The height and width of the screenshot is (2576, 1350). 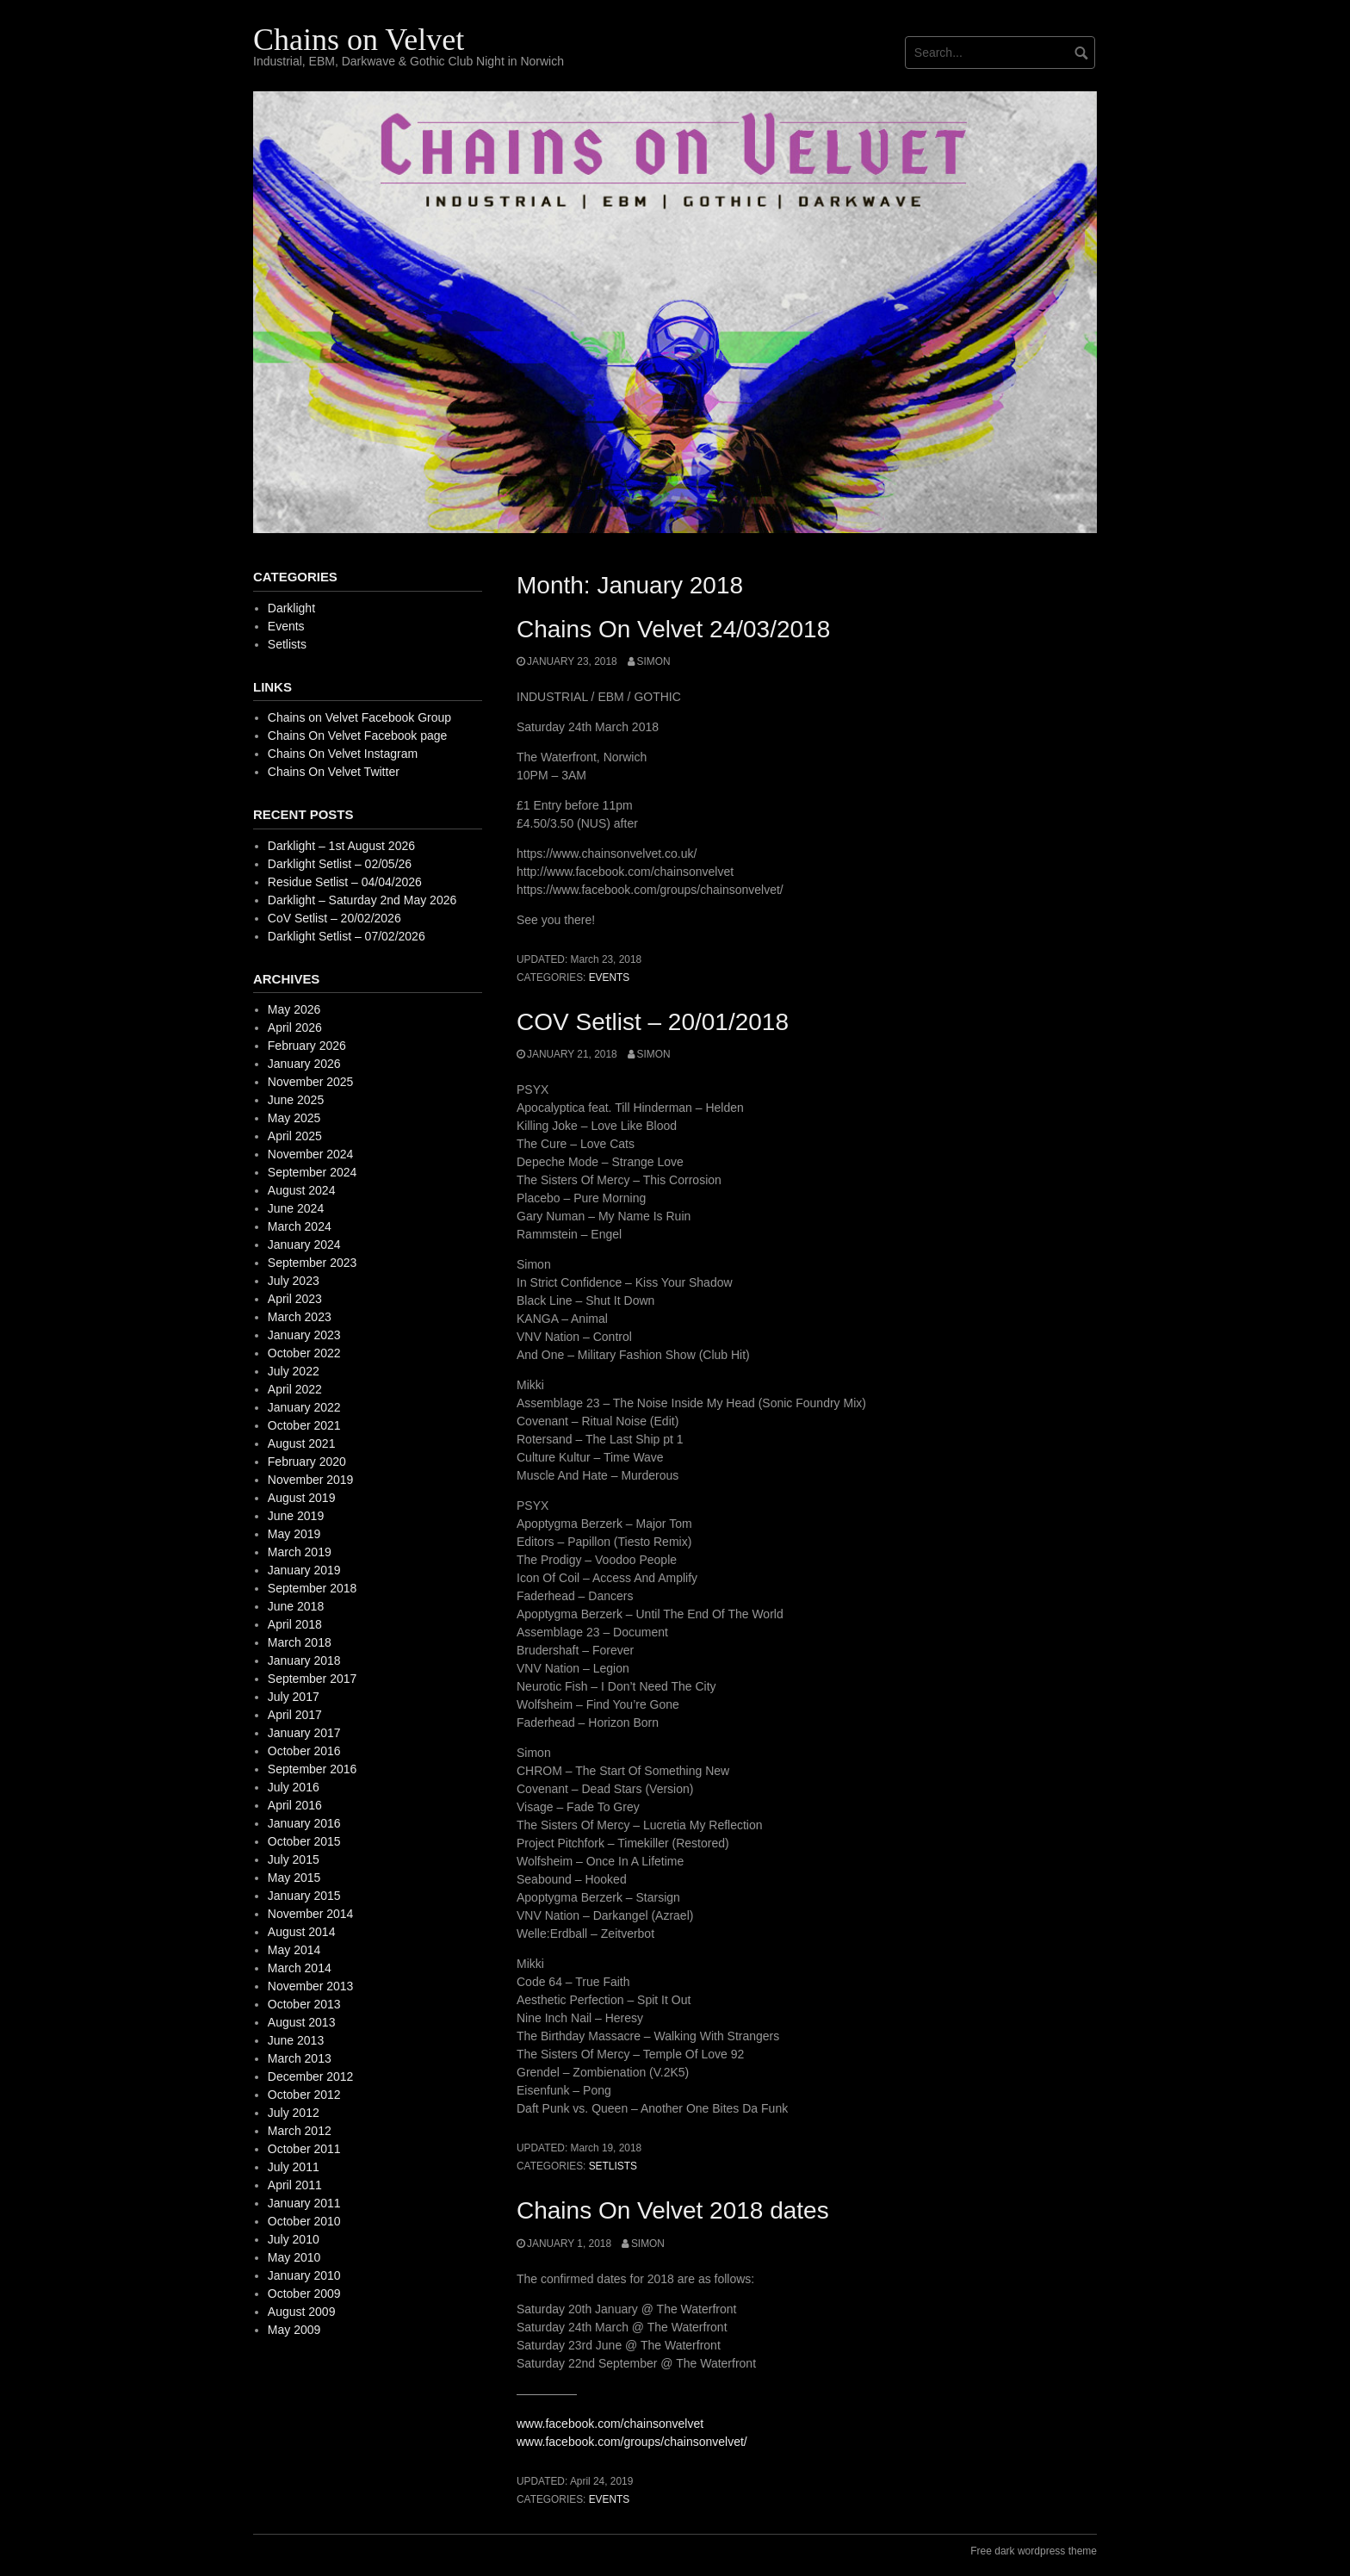 What do you see at coordinates (343, 753) in the screenshot?
I see `Chains On Velvet Instagram` at bounding box center [343, 753].